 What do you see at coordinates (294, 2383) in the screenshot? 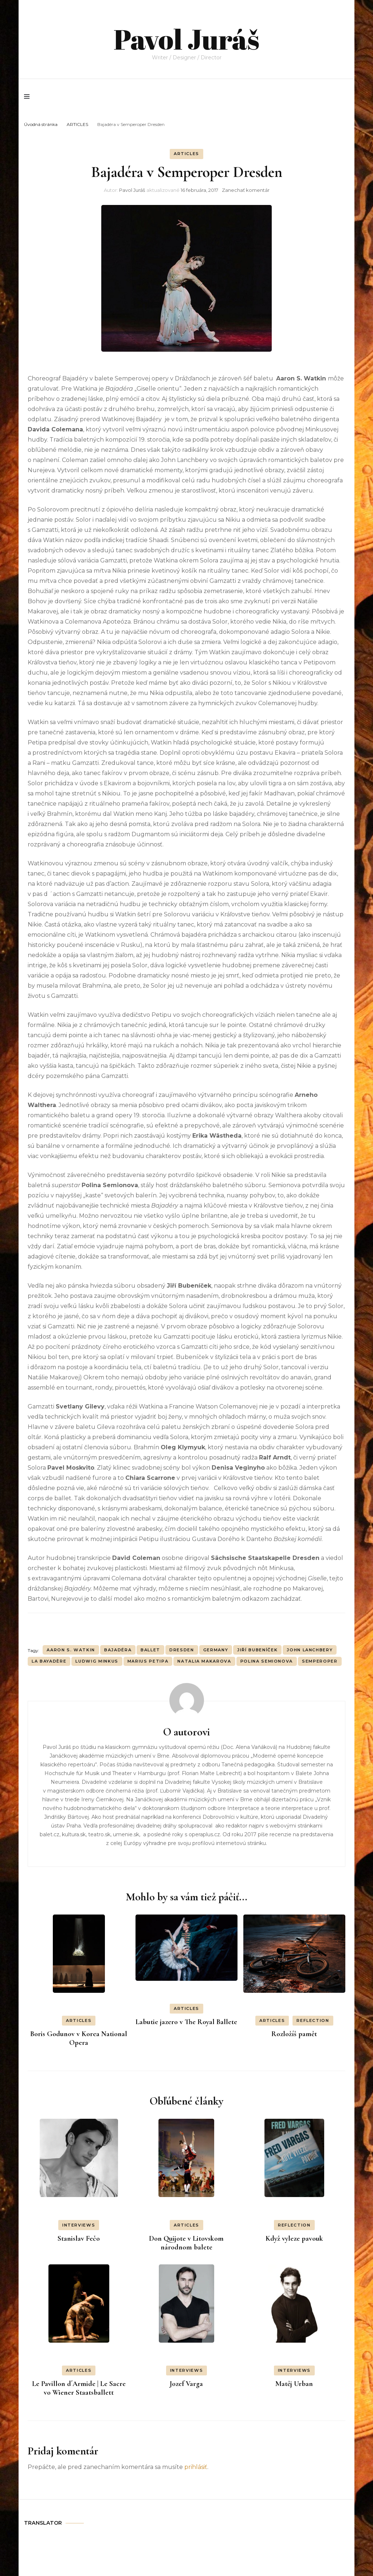
I see `Matěj Urban` at bounding box center [294, 2383].